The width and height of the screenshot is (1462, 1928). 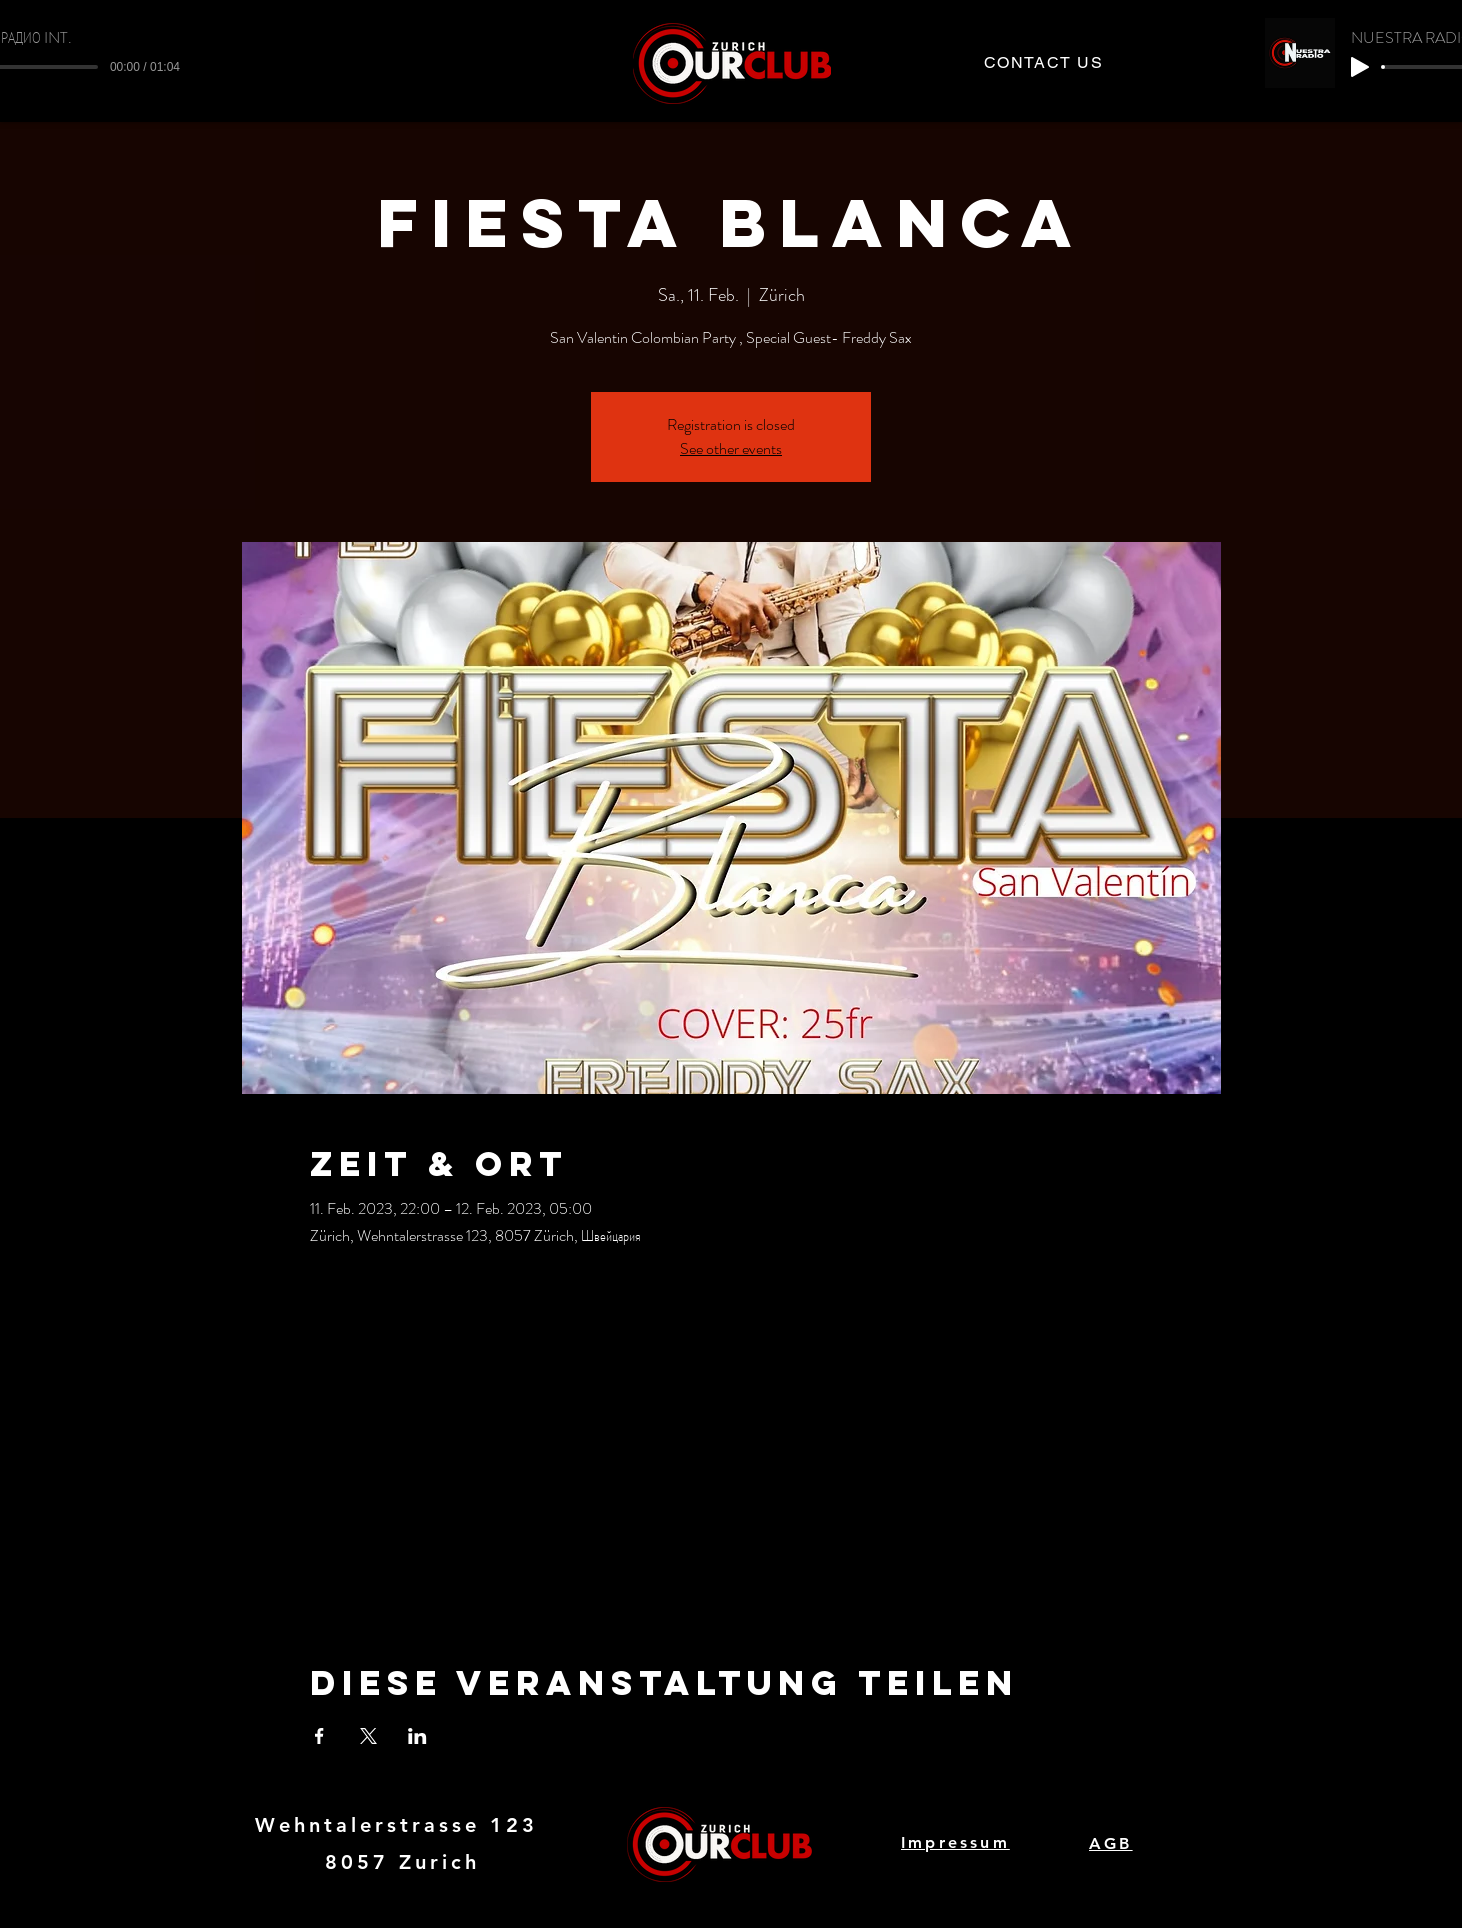 What do you see at coordinates (731, 448) in the screenshot?
I see `See other events` at bounding box center [731, 448].